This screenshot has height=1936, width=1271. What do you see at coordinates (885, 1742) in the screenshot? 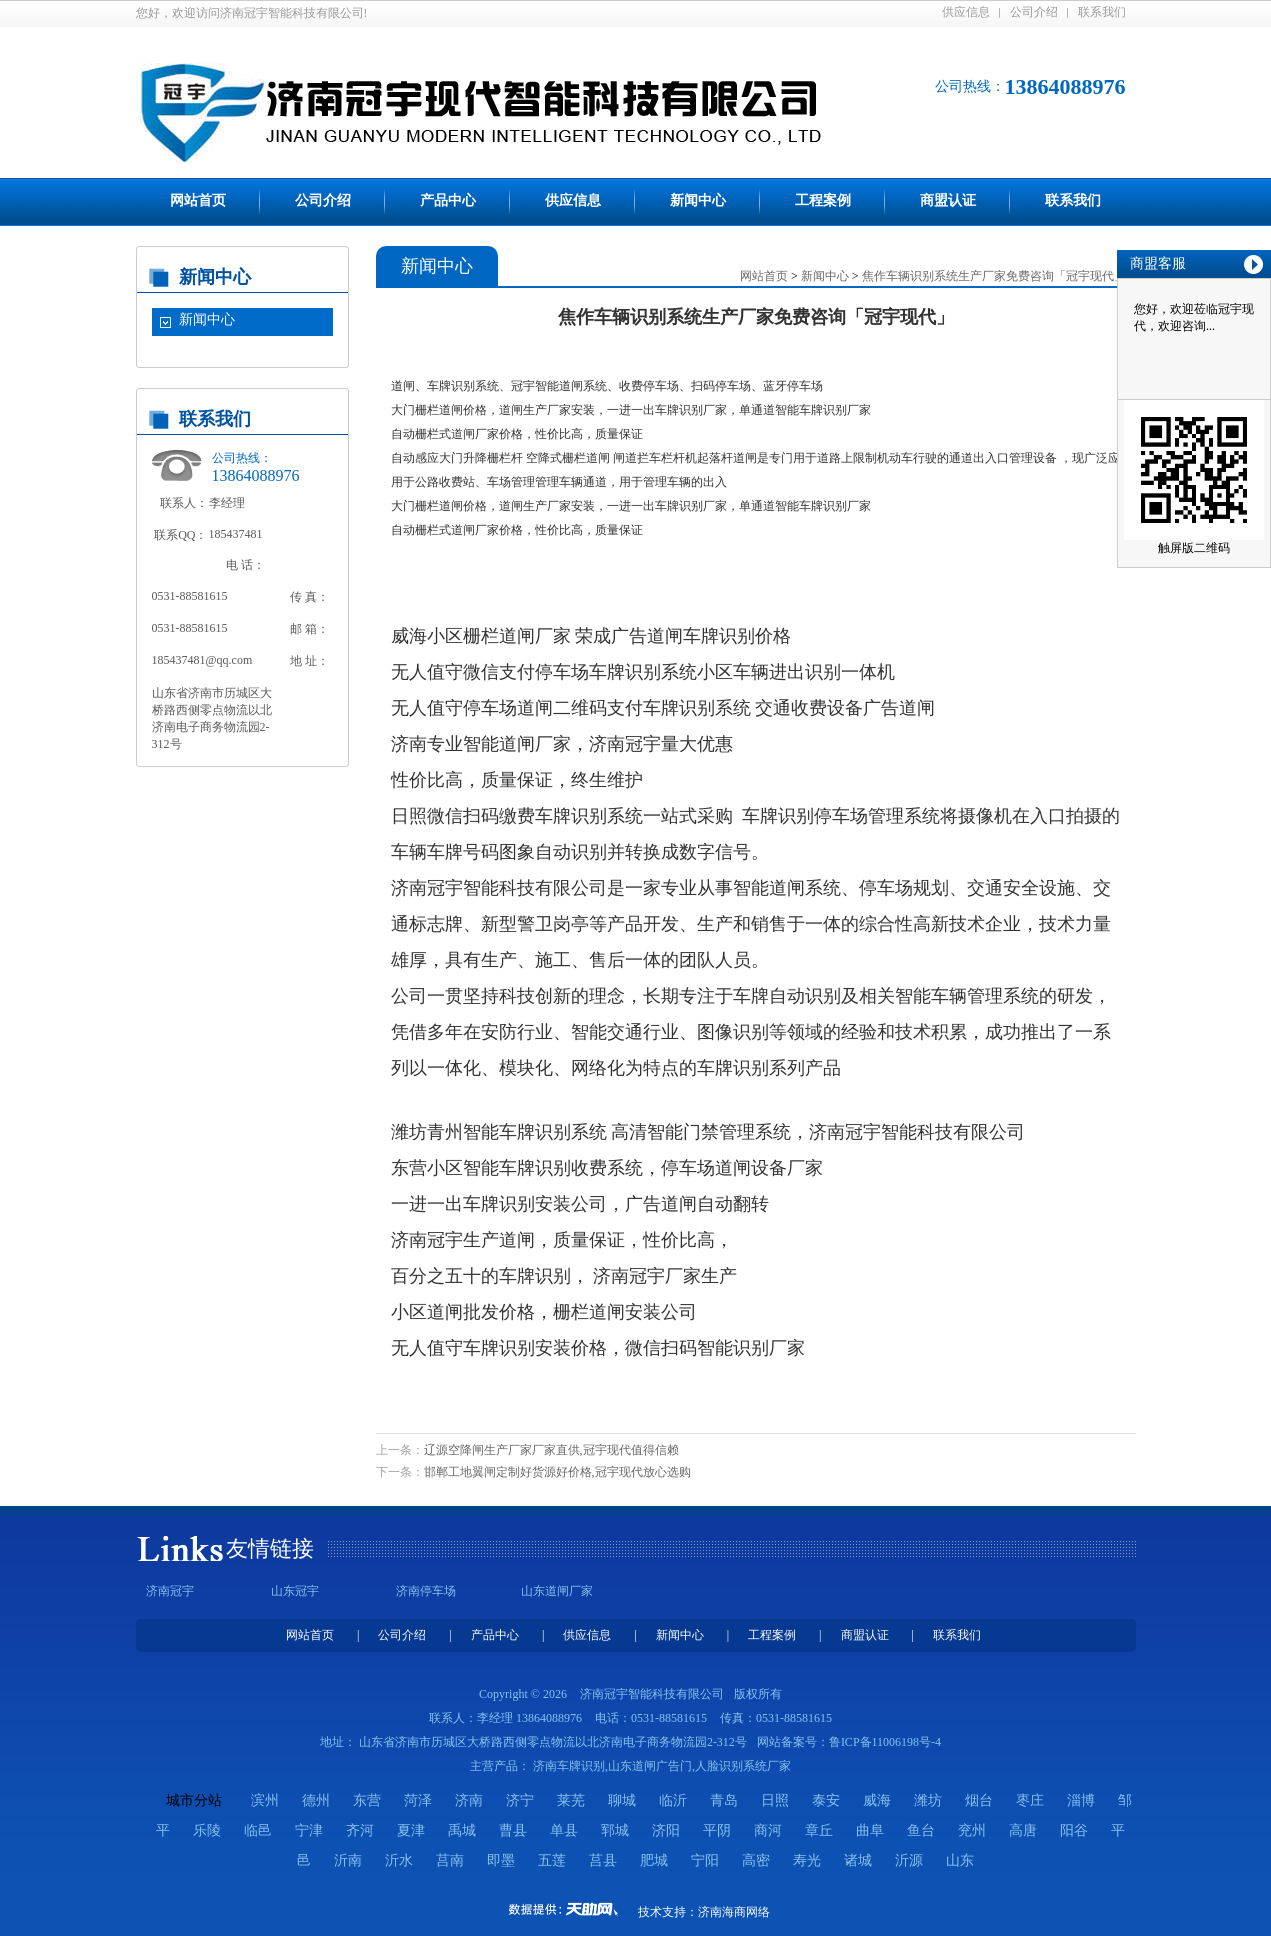
I see `鲁ICP备11006198号-4` at bounding box center [885, 1742].